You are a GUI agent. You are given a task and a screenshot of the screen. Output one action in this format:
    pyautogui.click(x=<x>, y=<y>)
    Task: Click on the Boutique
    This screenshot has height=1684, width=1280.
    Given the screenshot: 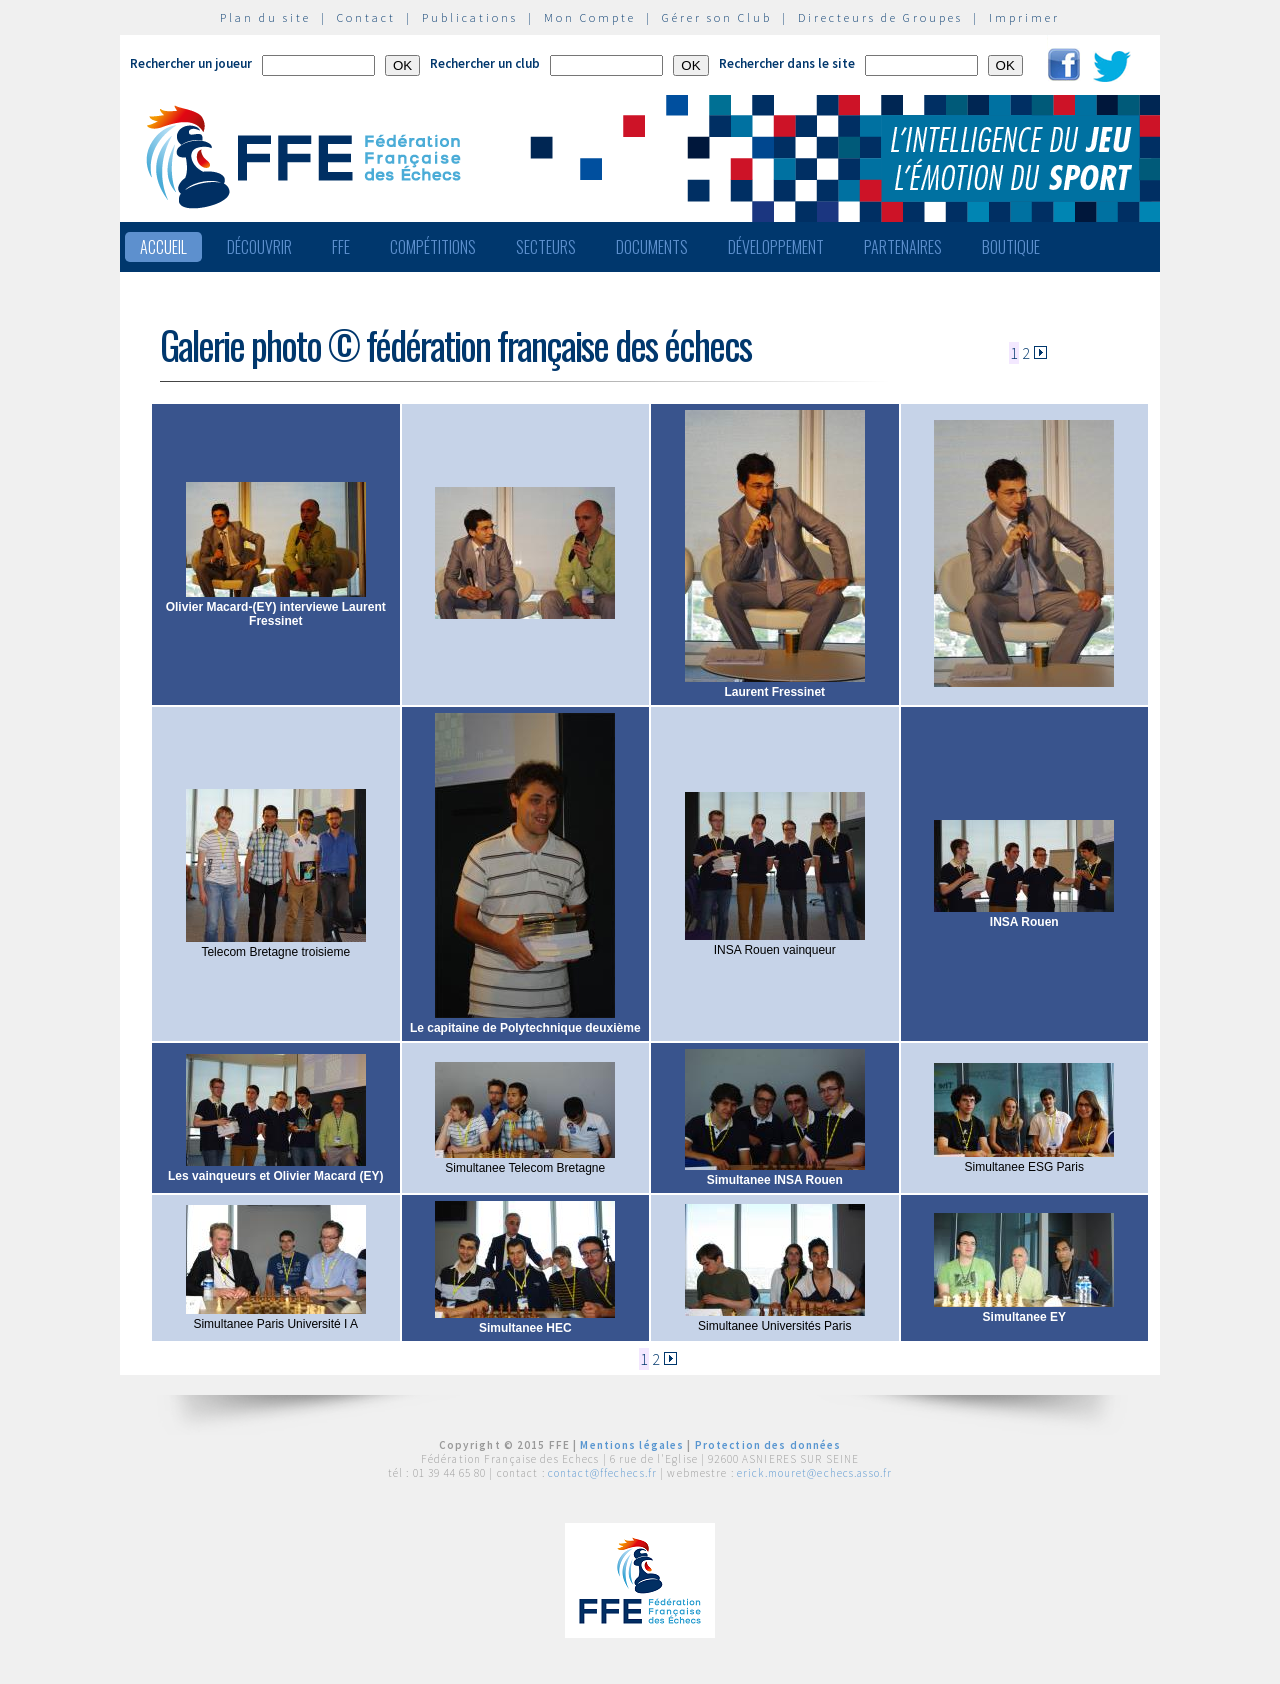 What is the action you would take?
    pyautogui.click(x=1011, y=247)
    